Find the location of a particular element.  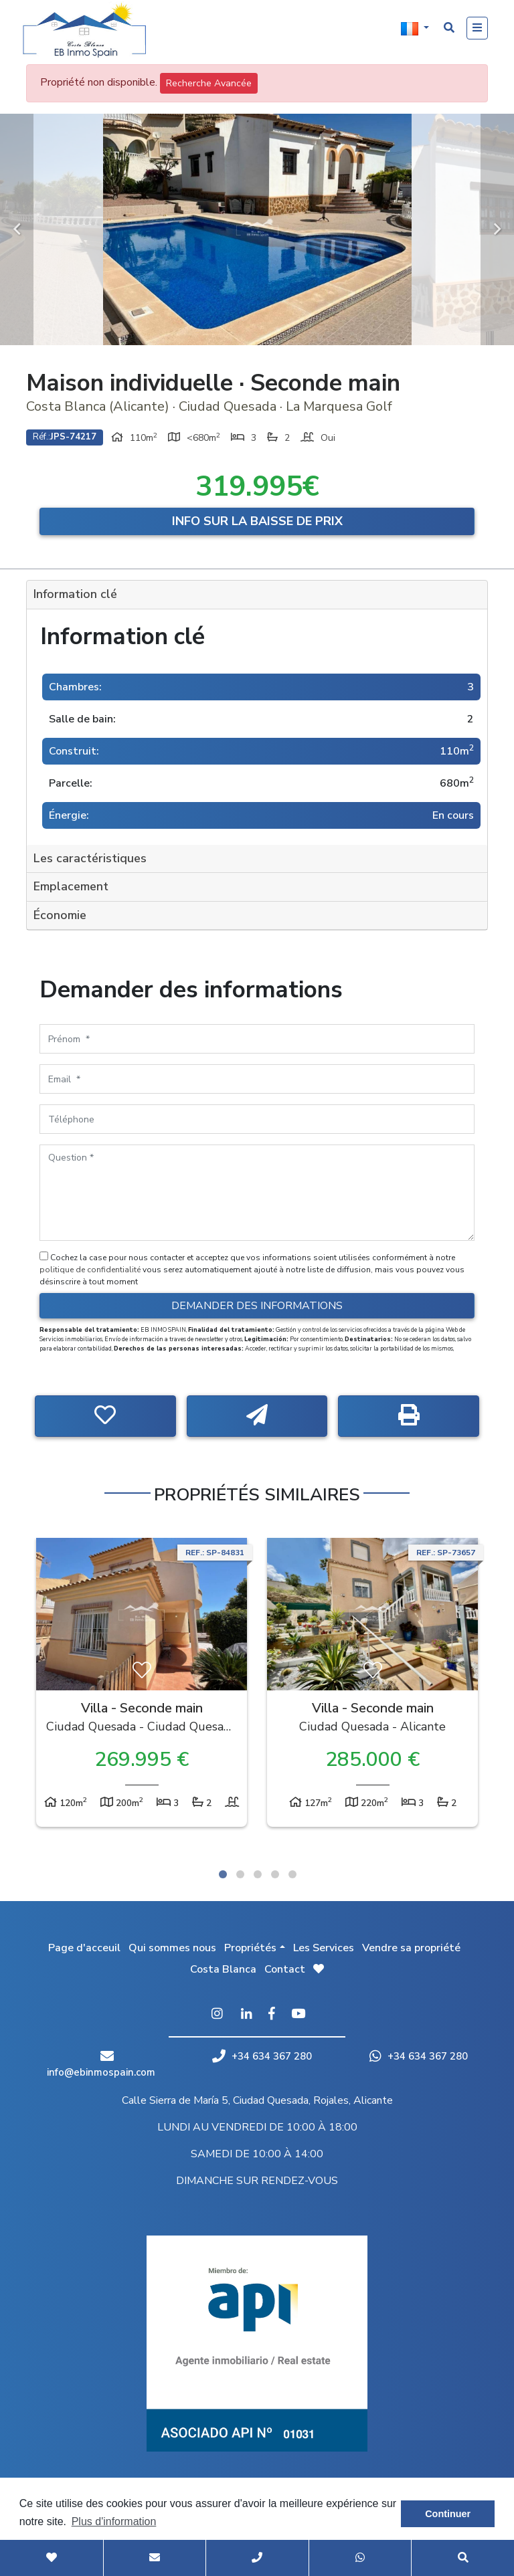

Information clé is located at coordinates (75, 594).